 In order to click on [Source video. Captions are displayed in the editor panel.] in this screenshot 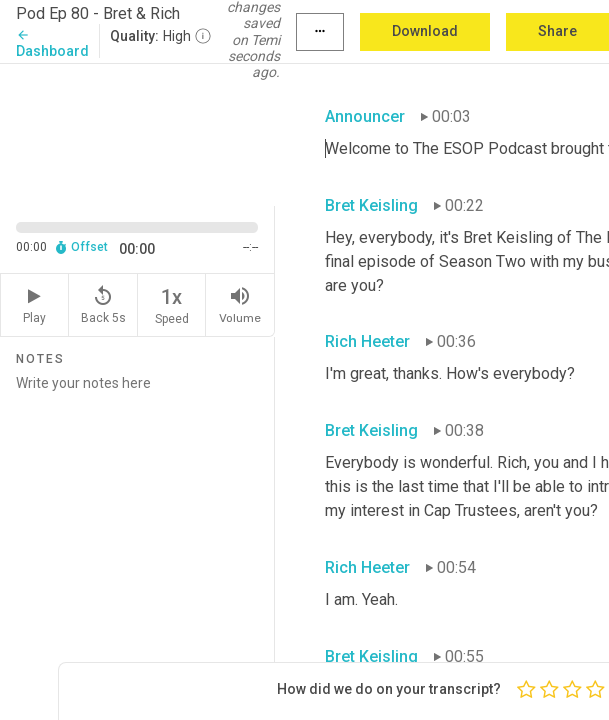, I will do `click(137, 133)`.